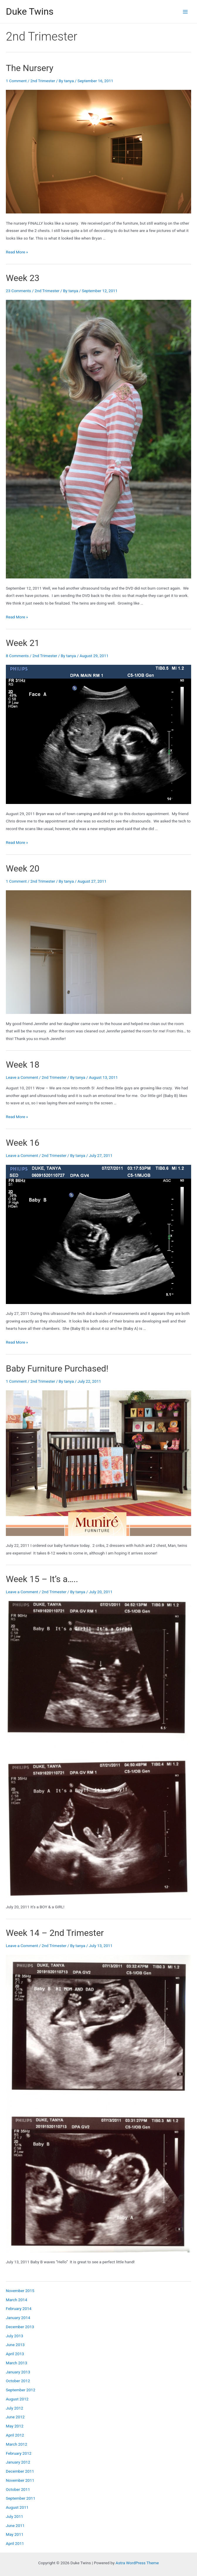 The width and height of the screenshot is (197, 2576). I want to click on The Nursery, so click(29, 68).